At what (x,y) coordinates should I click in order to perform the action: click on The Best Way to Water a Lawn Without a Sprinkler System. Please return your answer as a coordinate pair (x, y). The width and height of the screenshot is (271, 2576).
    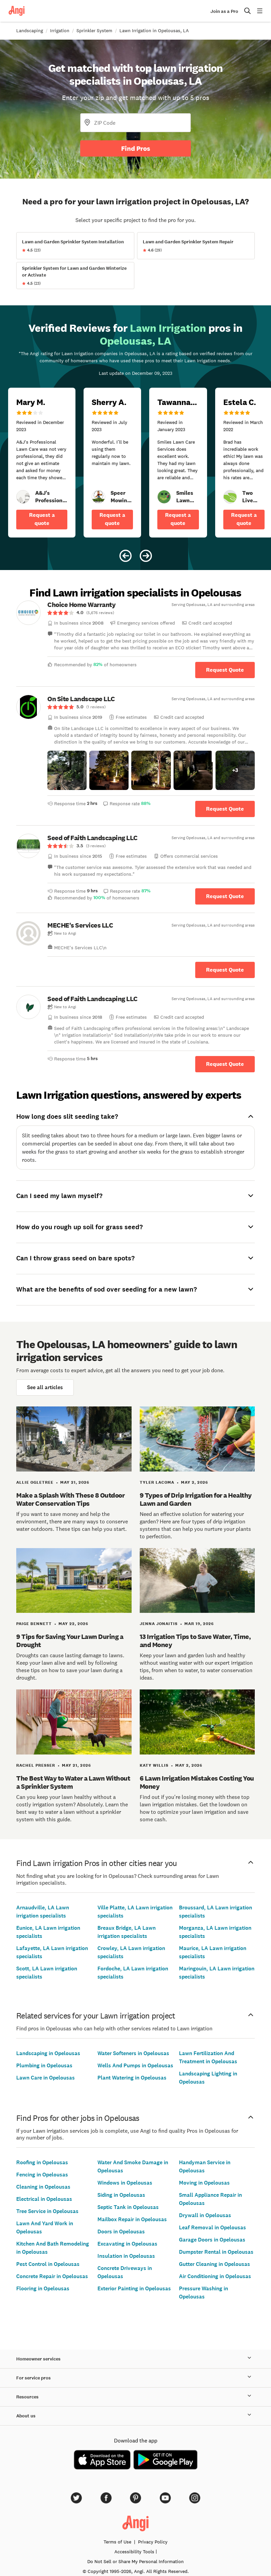
    Looking at the image, I should click on (73, 1782).